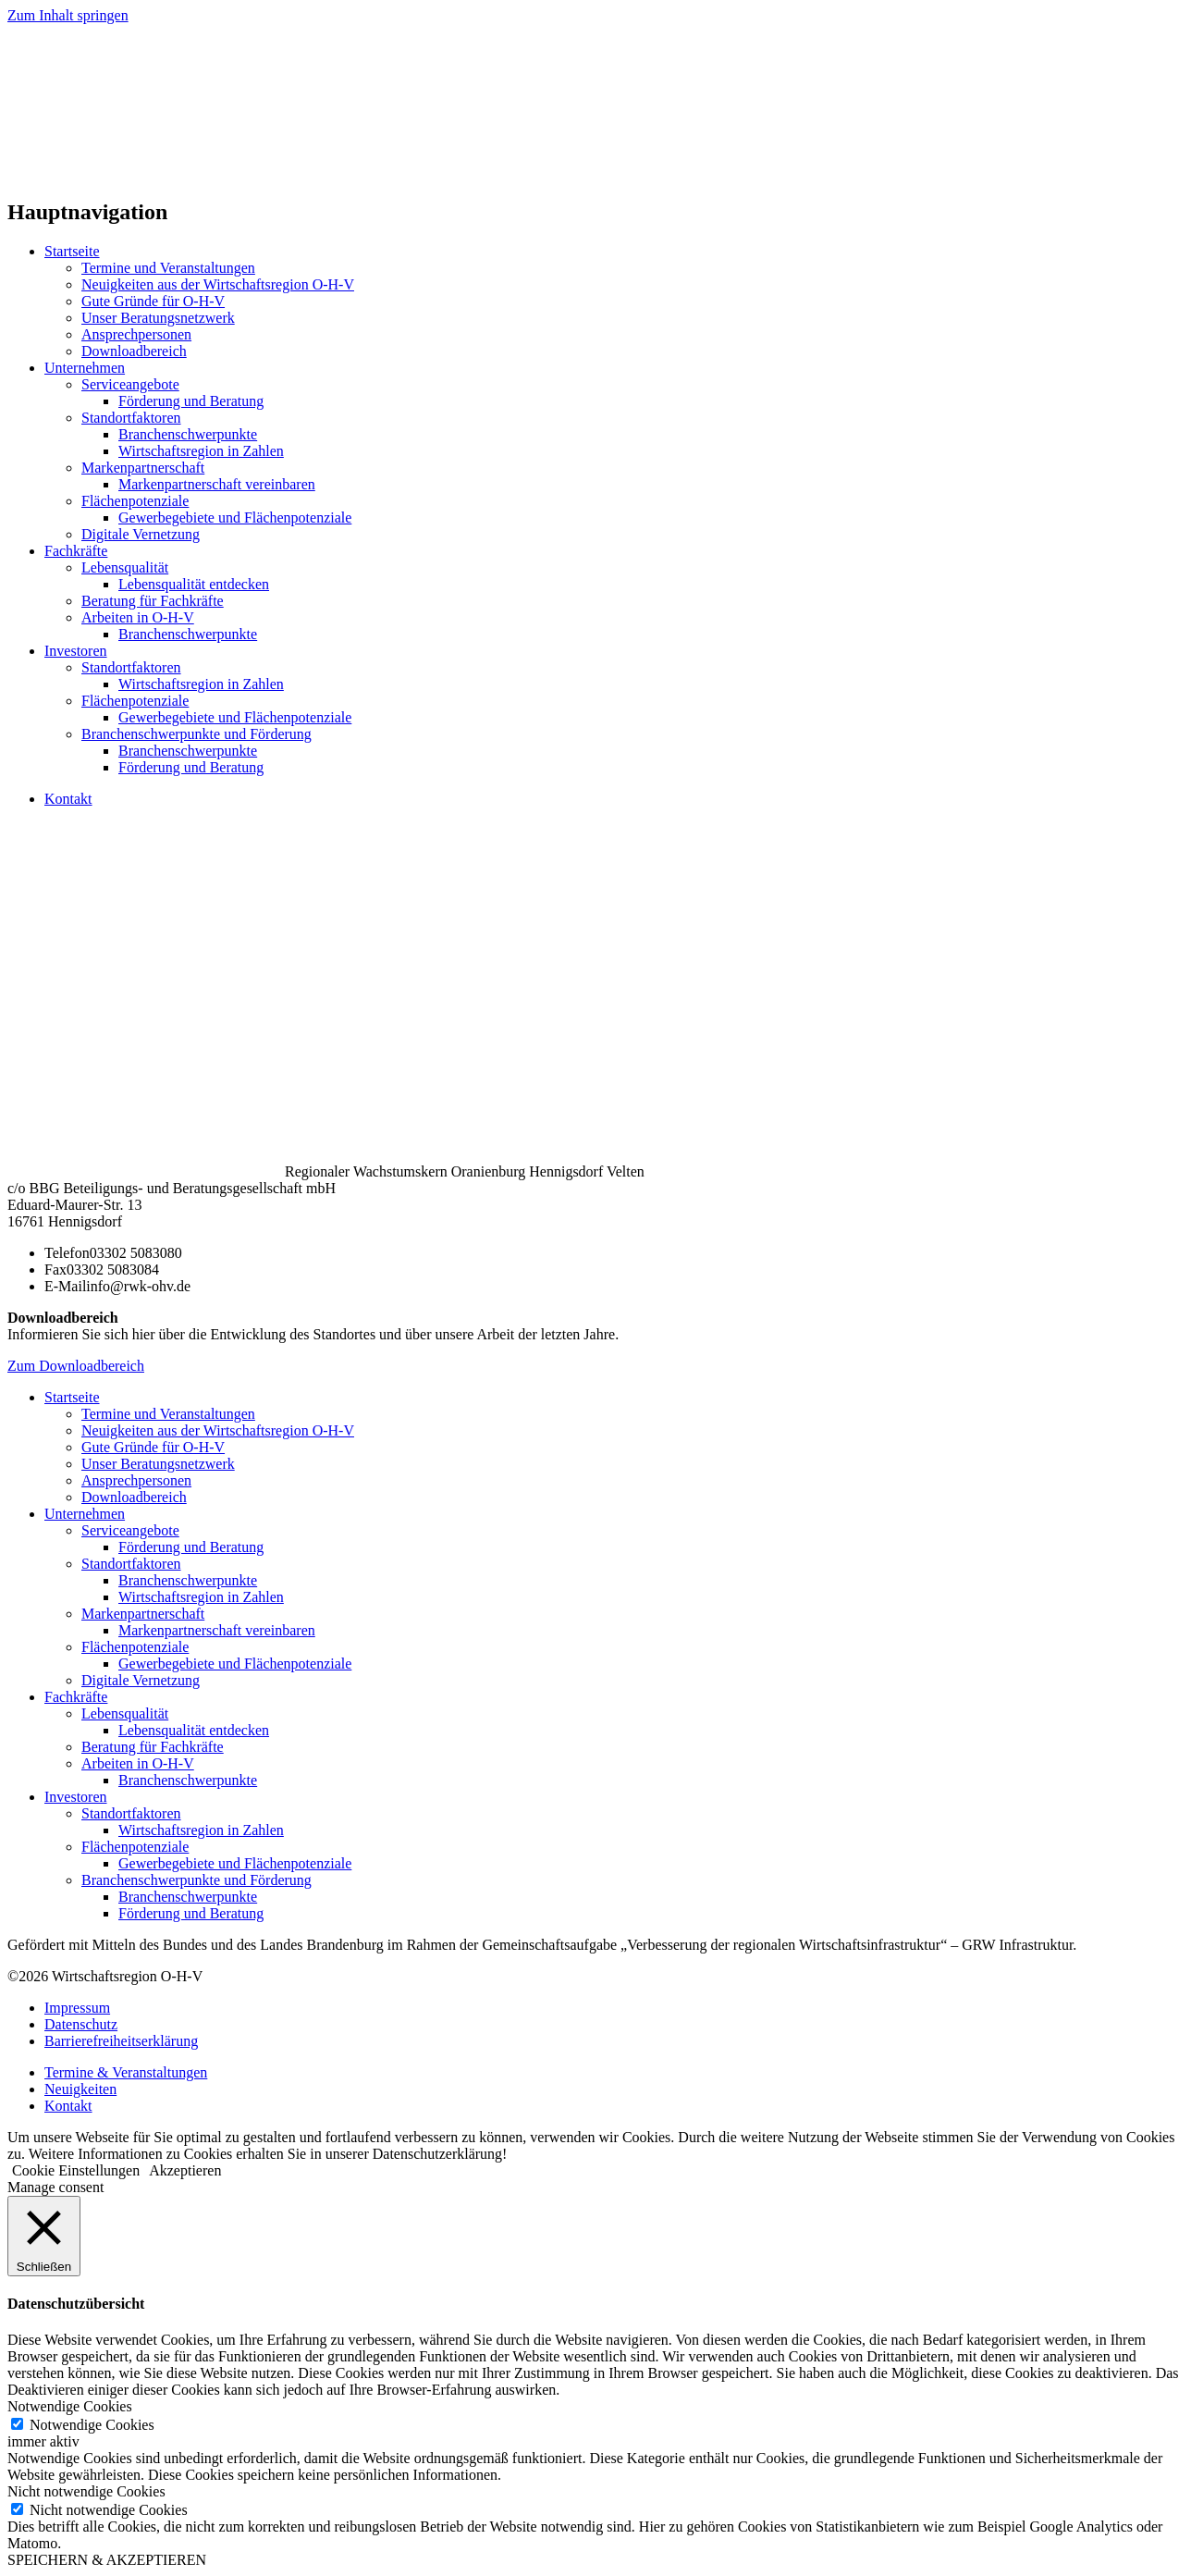 Image resolution: width=1191 pixels, height=2576 pixels. What do you see at coordinates (152, 601) in the screenshot?
I see `Beratung für Fachkräfte` at bounding box center [152, 601].